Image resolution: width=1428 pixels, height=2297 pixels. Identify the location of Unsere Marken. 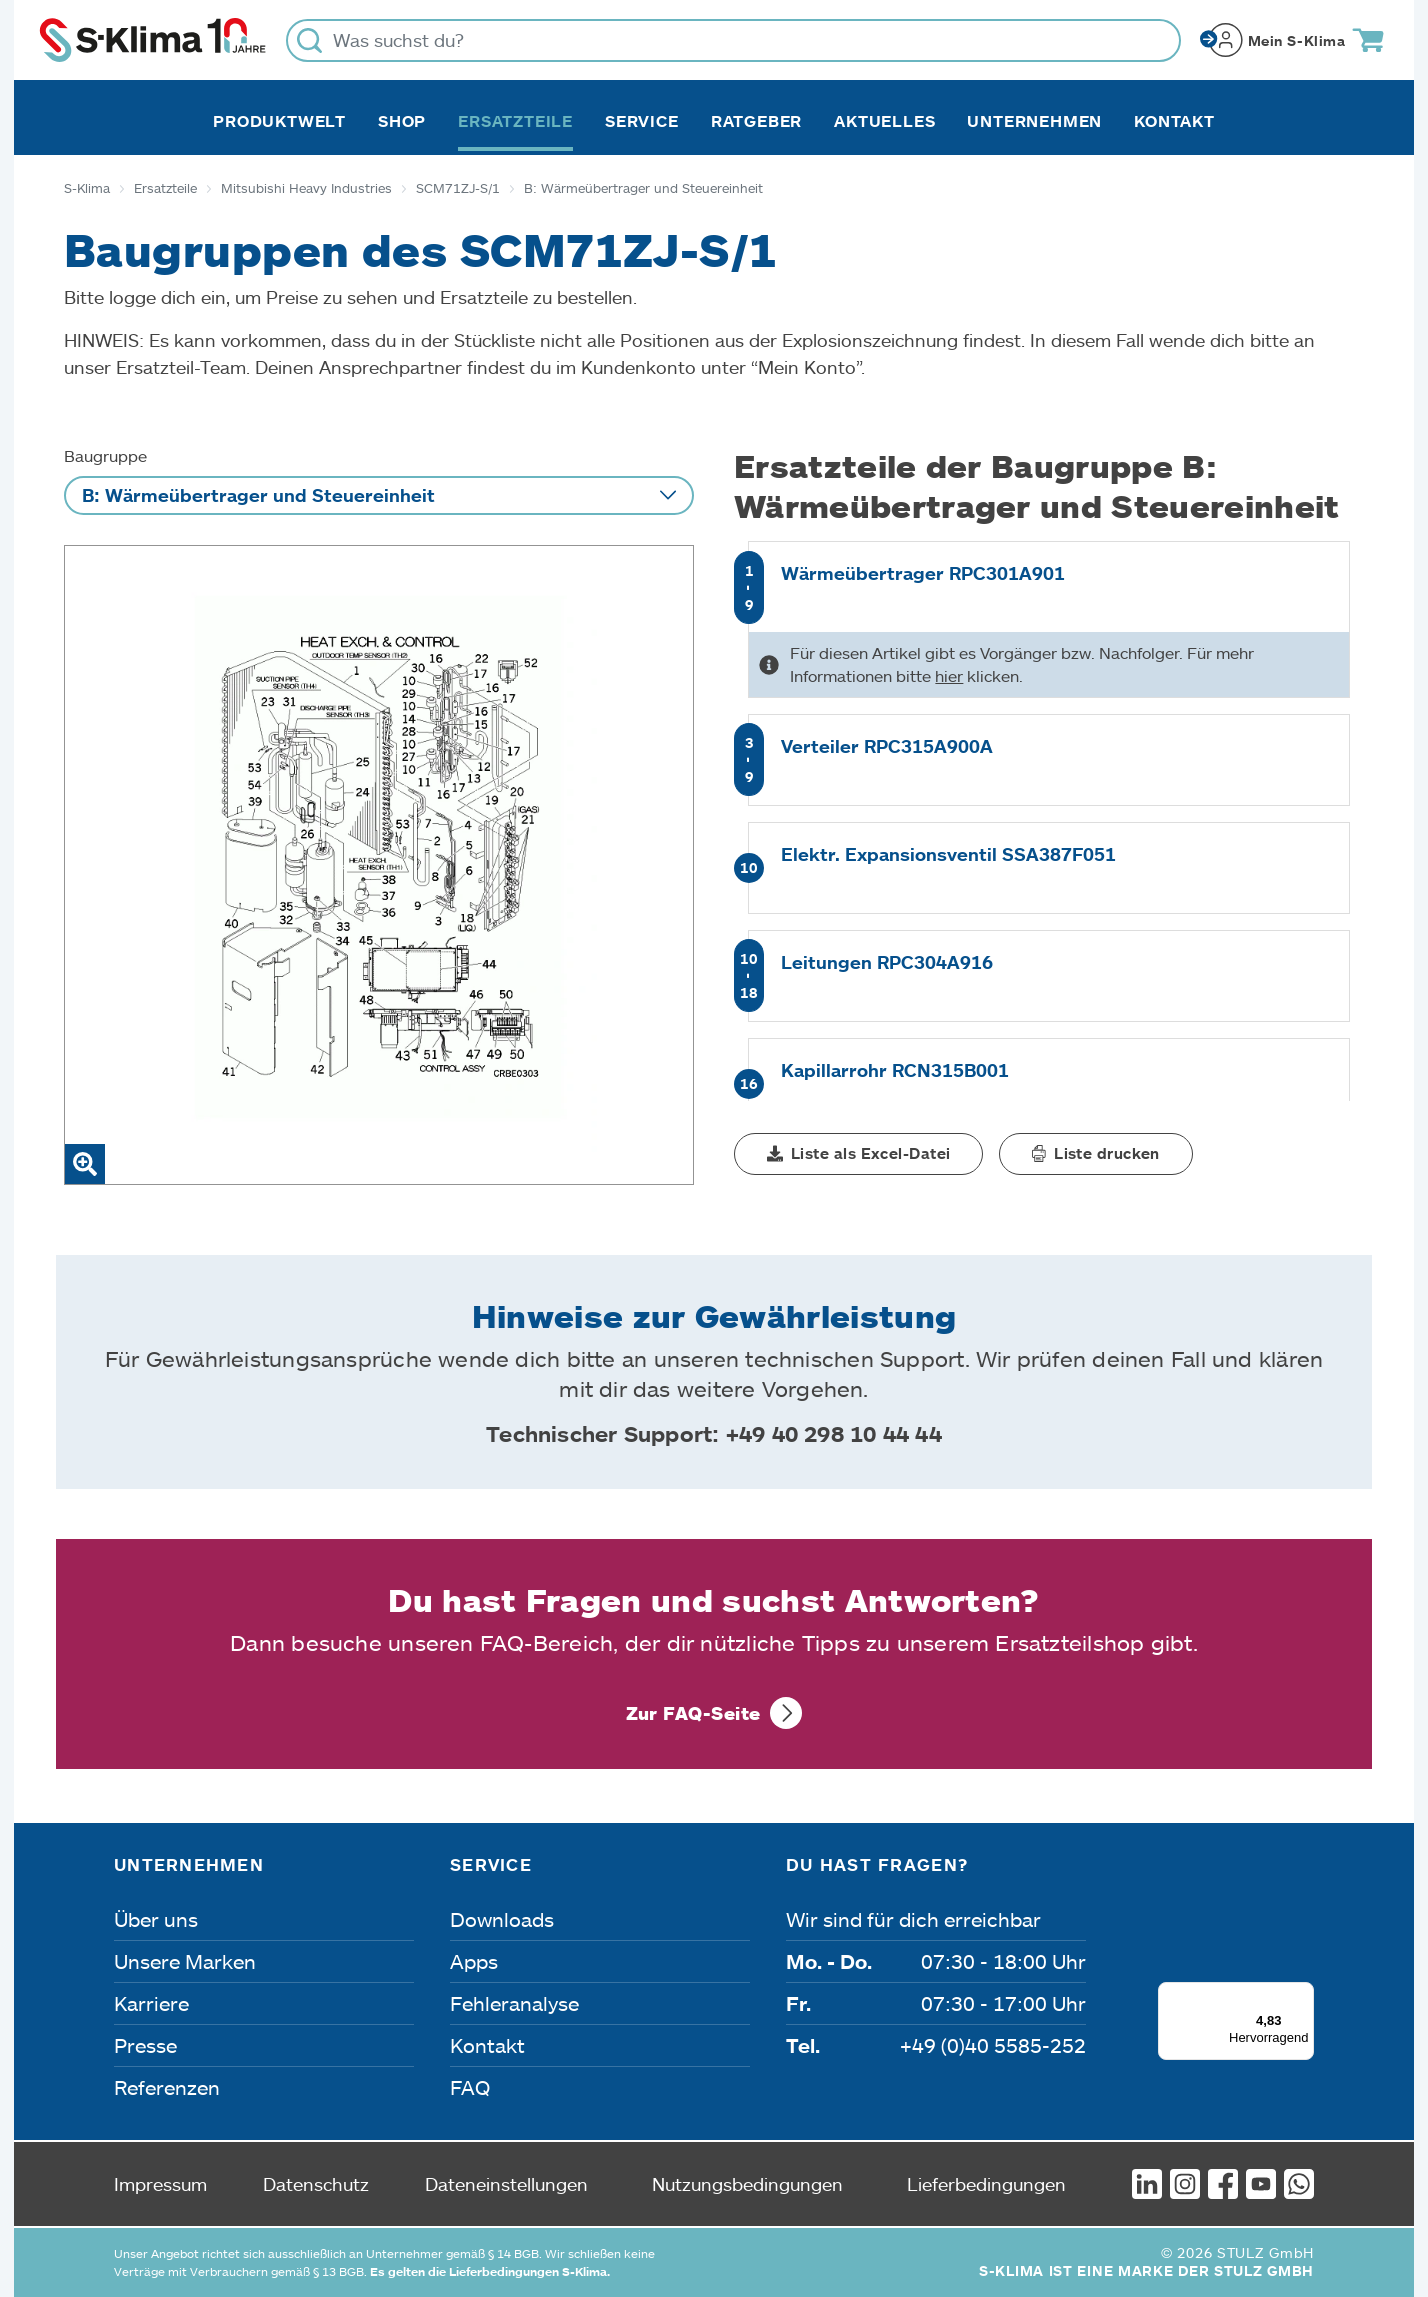
(185, 1961).